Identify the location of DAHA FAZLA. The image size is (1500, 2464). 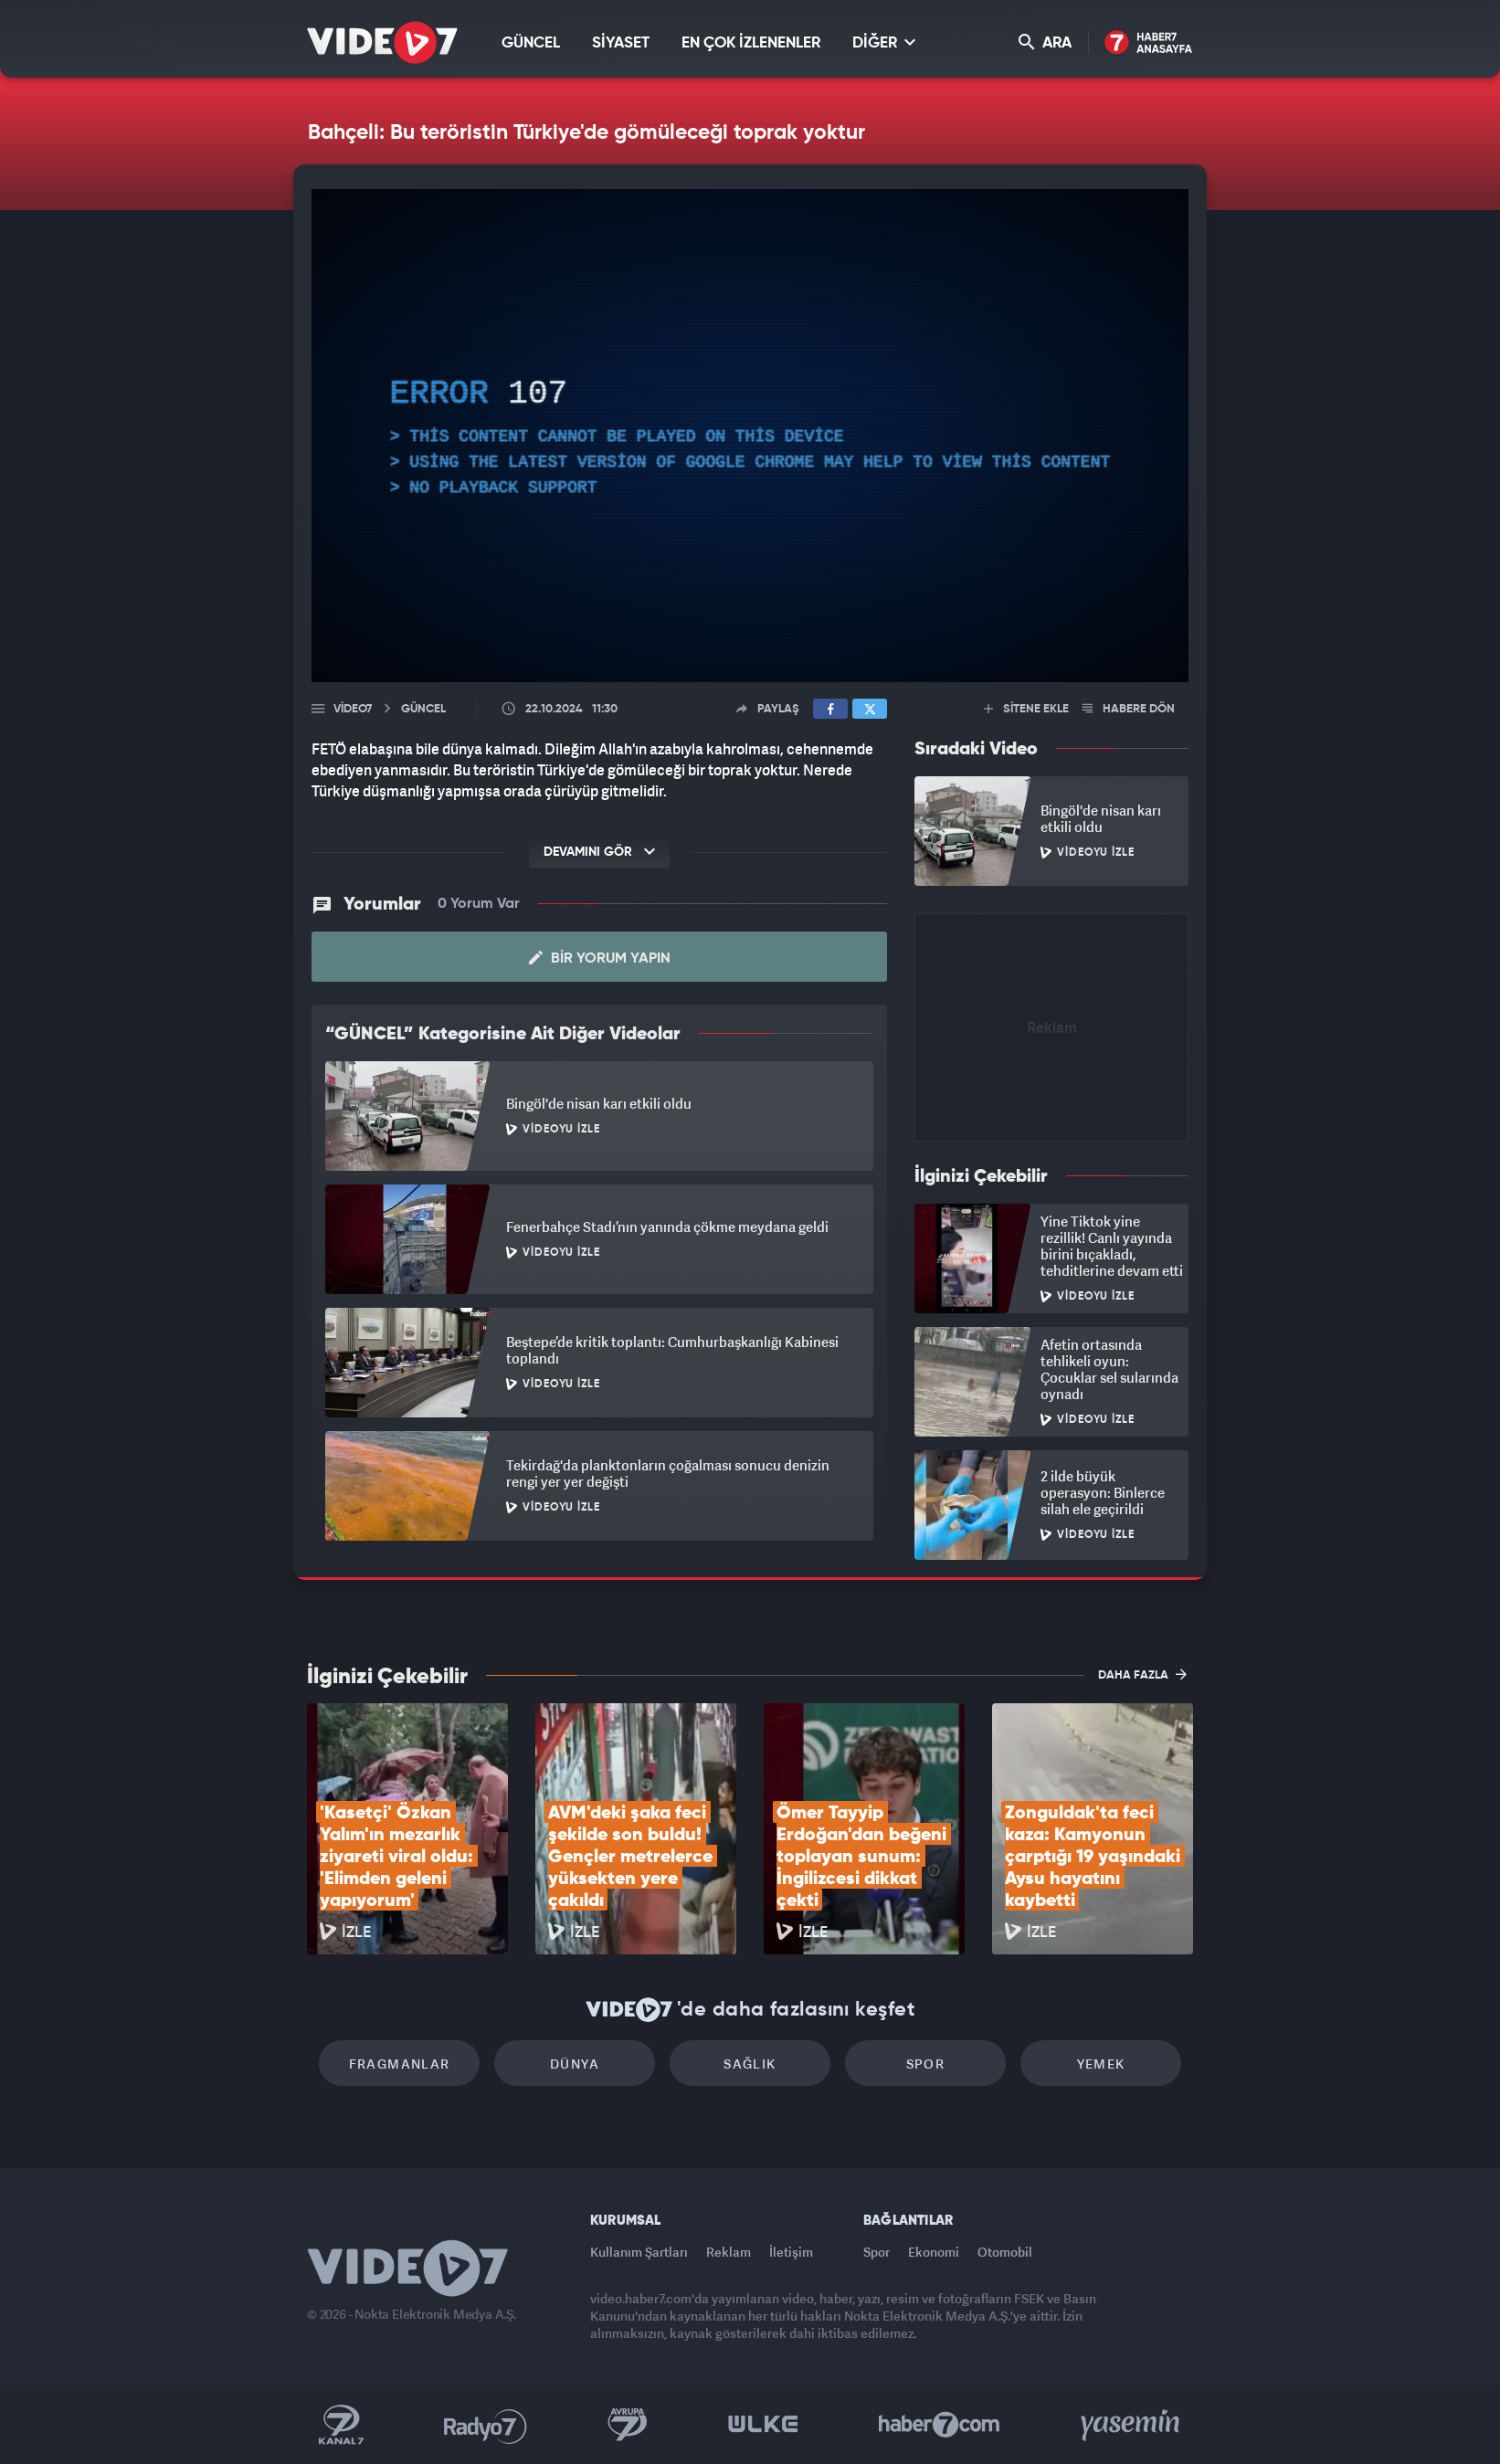
(1142, 1674).